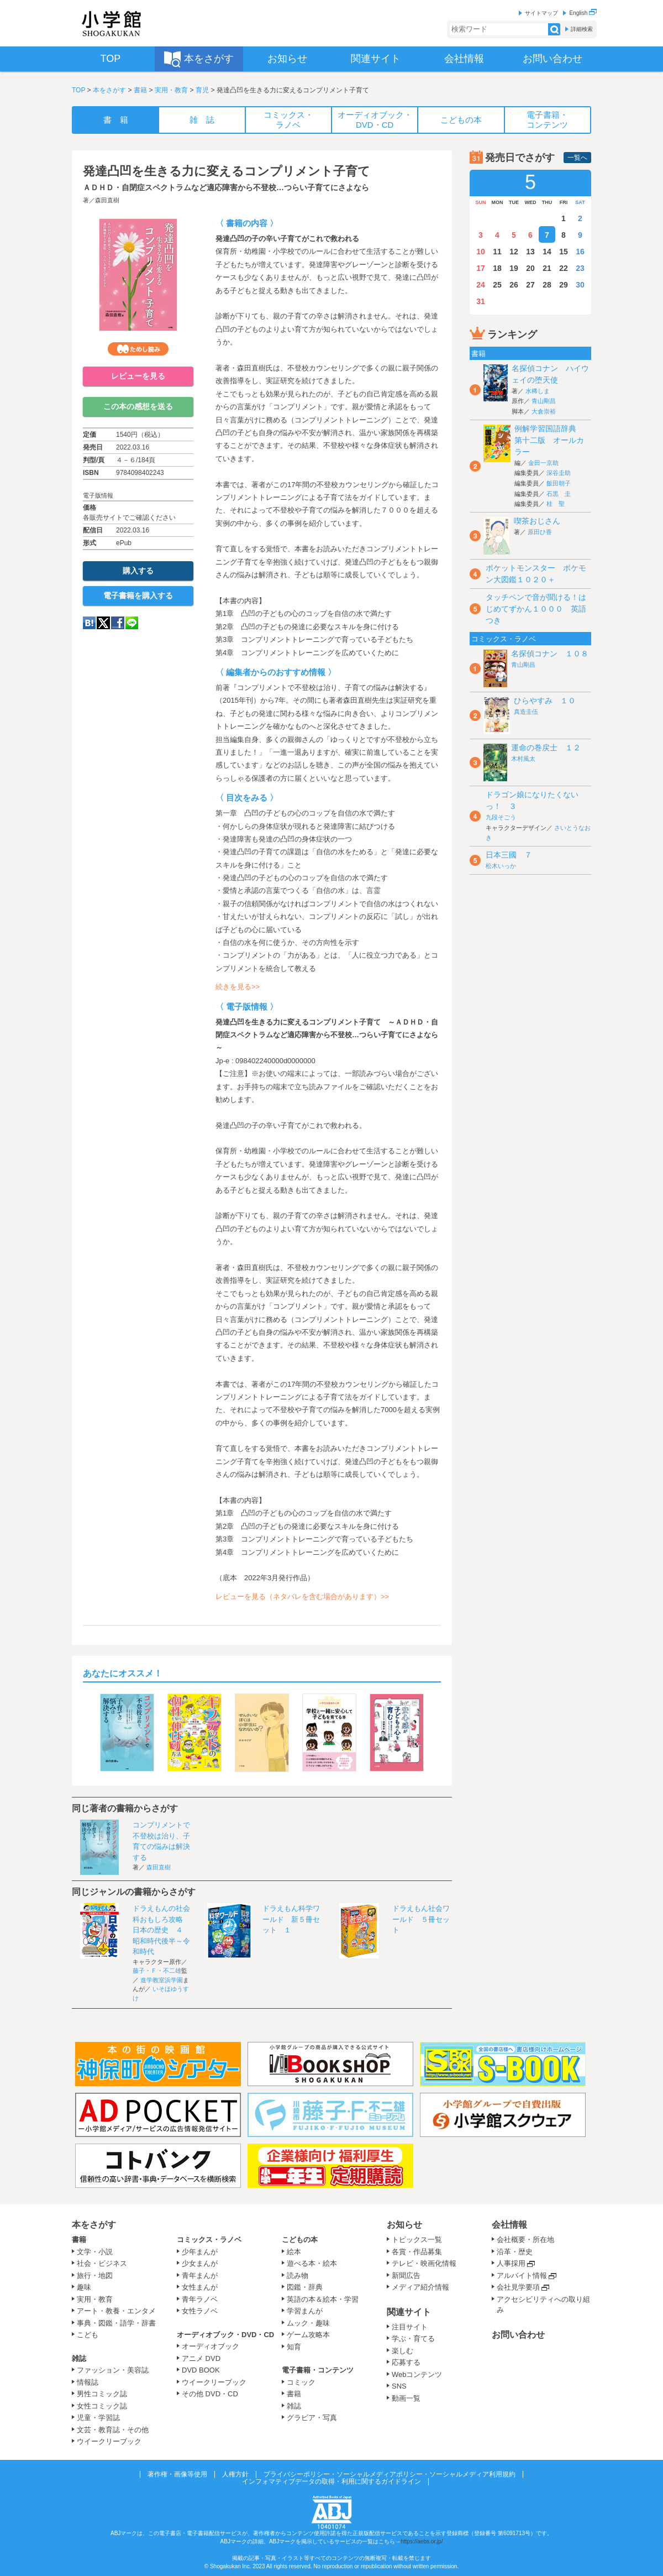 The height and width of the screenshot is (2576, 663). What do you see at coordinates (84, 2287) in the screenshot?
I see `趣味` at bounding box center [84, 2287].